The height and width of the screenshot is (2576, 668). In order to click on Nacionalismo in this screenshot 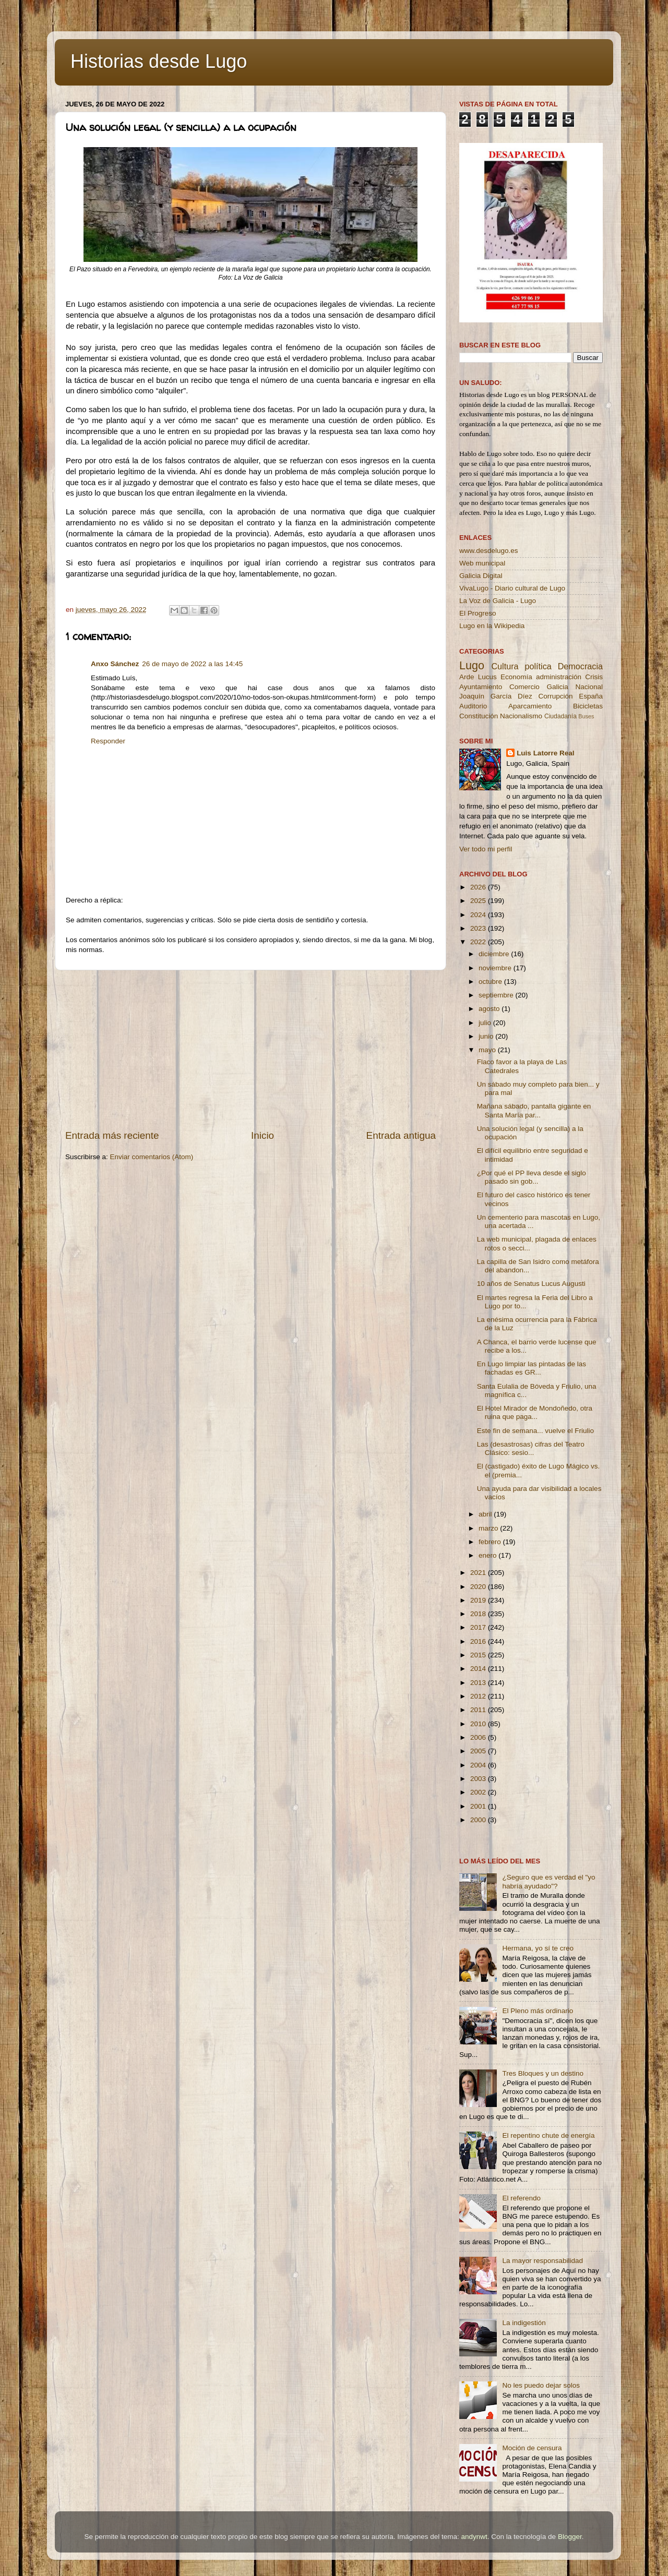, I will do `click(521, 716)`.